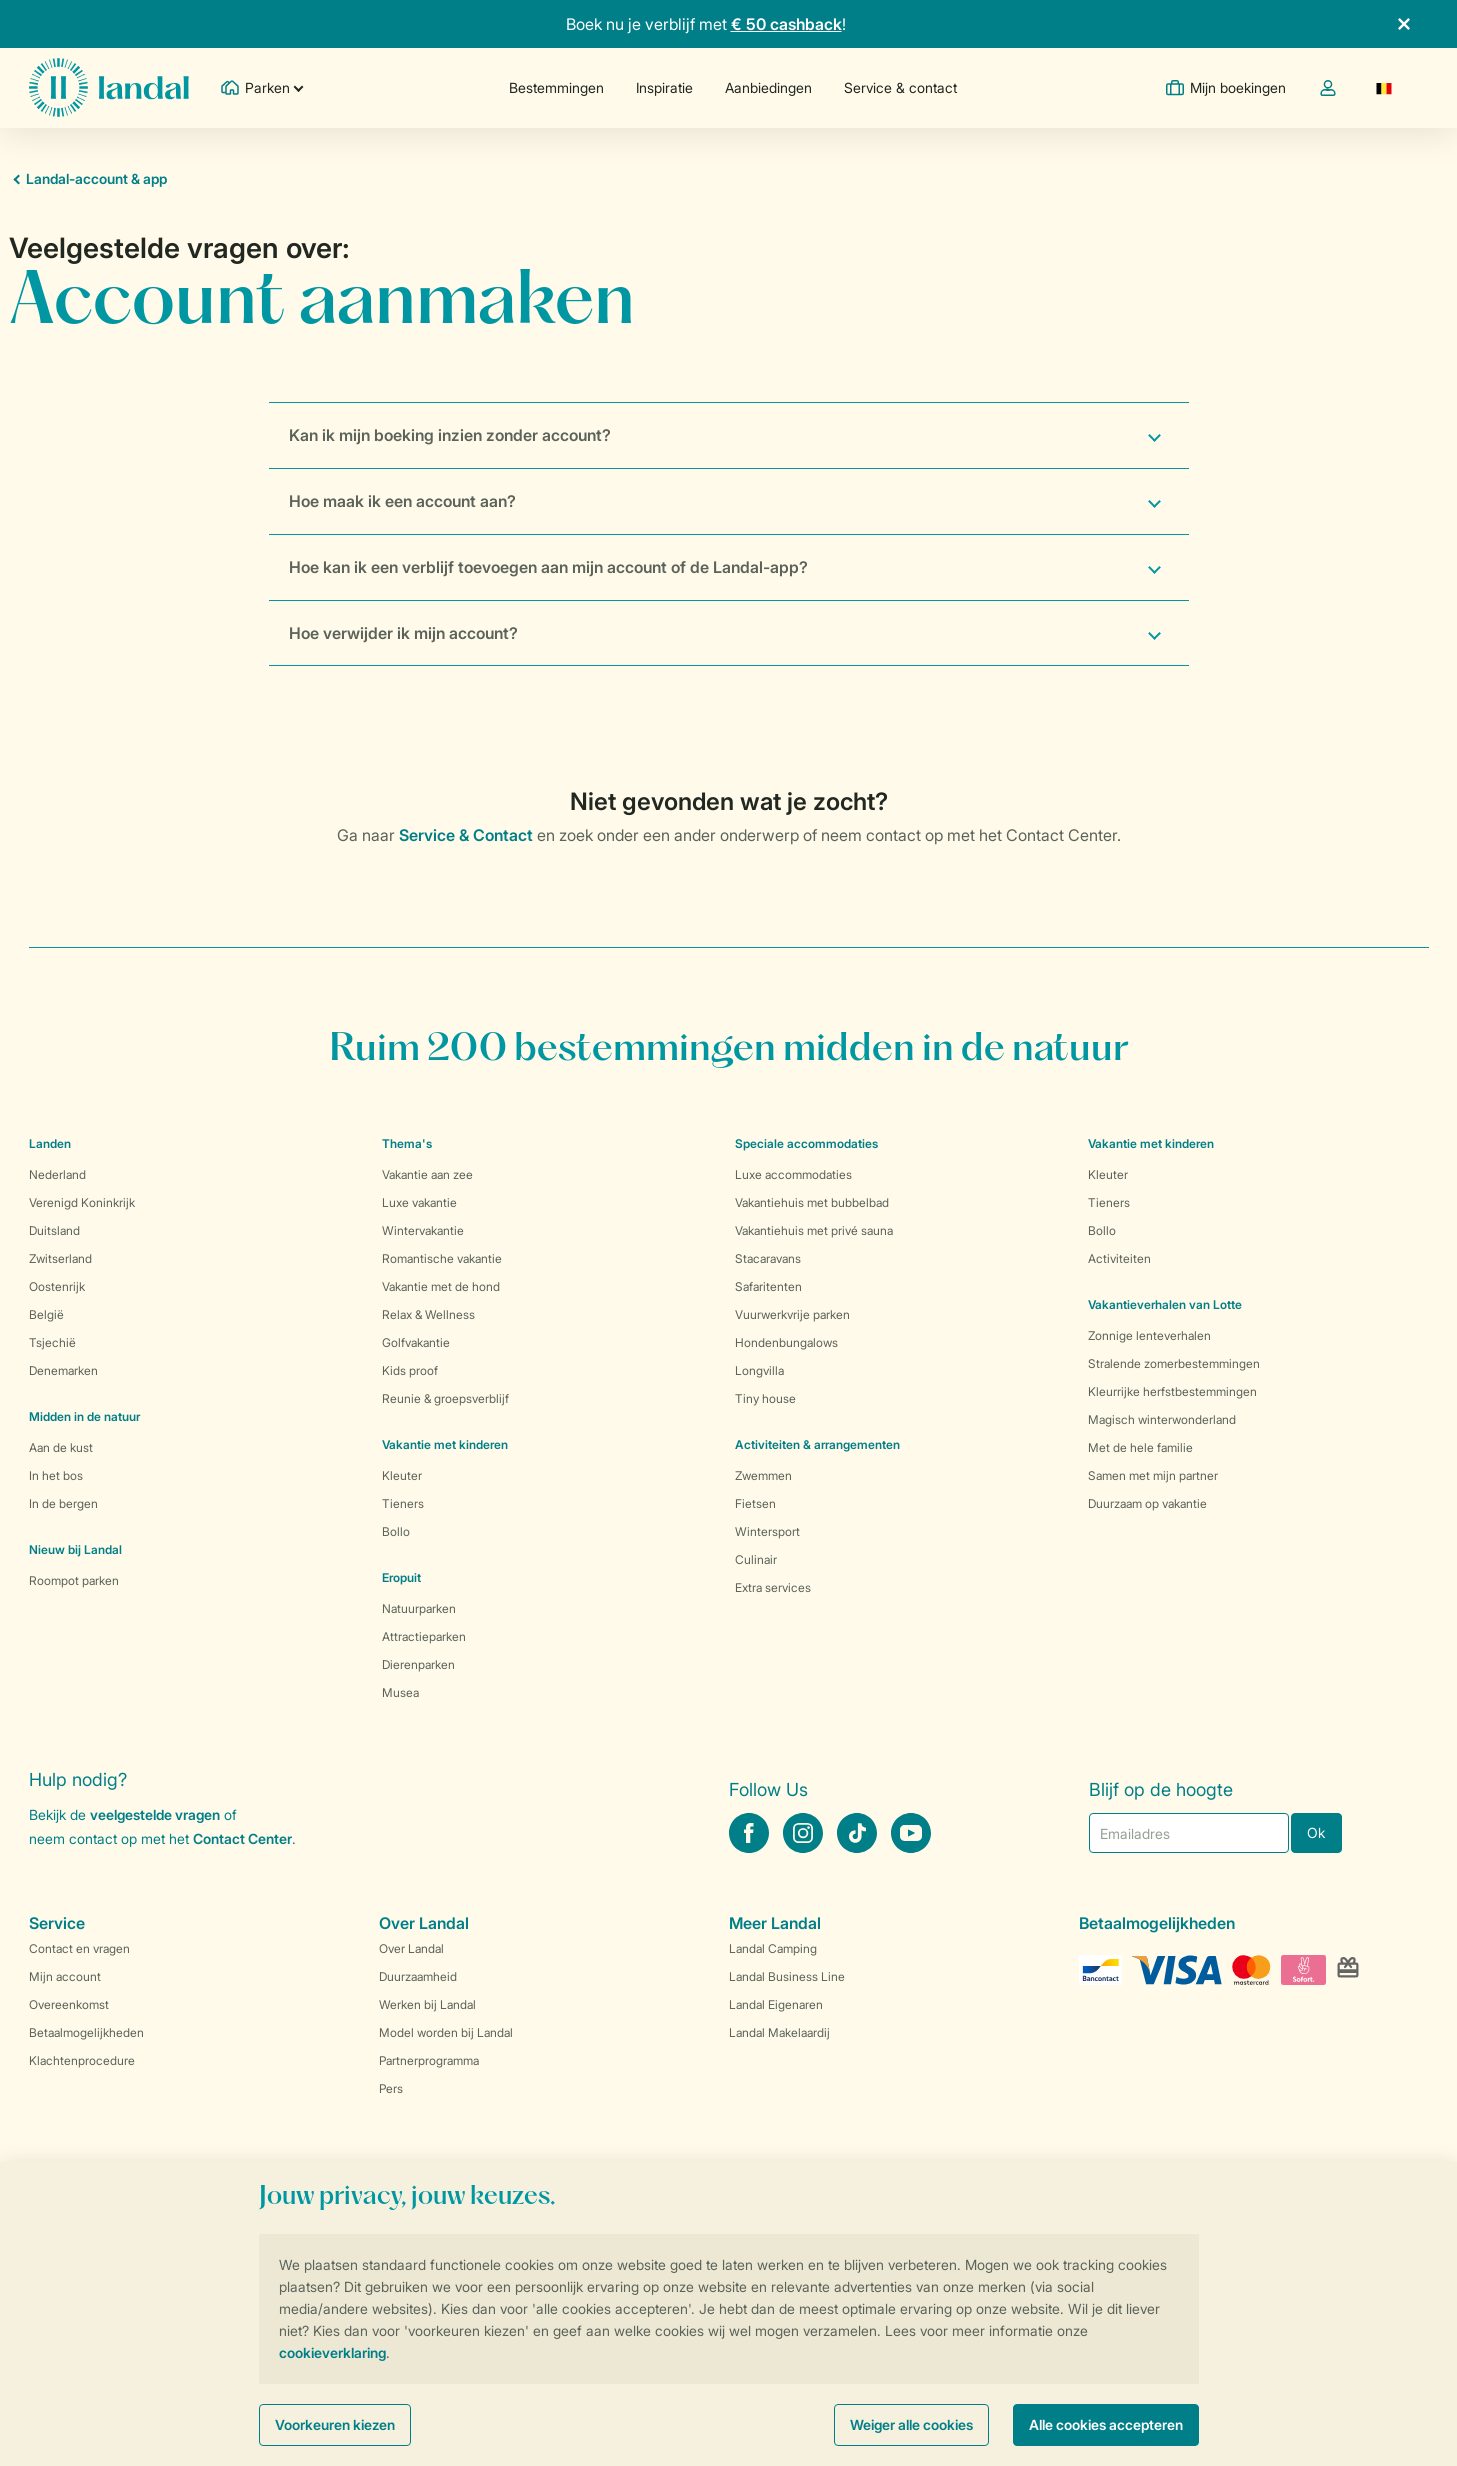  What do you see at coordinates (756, 1559) in the screenshot?
I see `Culinair` at bounding box center [756, 1559].